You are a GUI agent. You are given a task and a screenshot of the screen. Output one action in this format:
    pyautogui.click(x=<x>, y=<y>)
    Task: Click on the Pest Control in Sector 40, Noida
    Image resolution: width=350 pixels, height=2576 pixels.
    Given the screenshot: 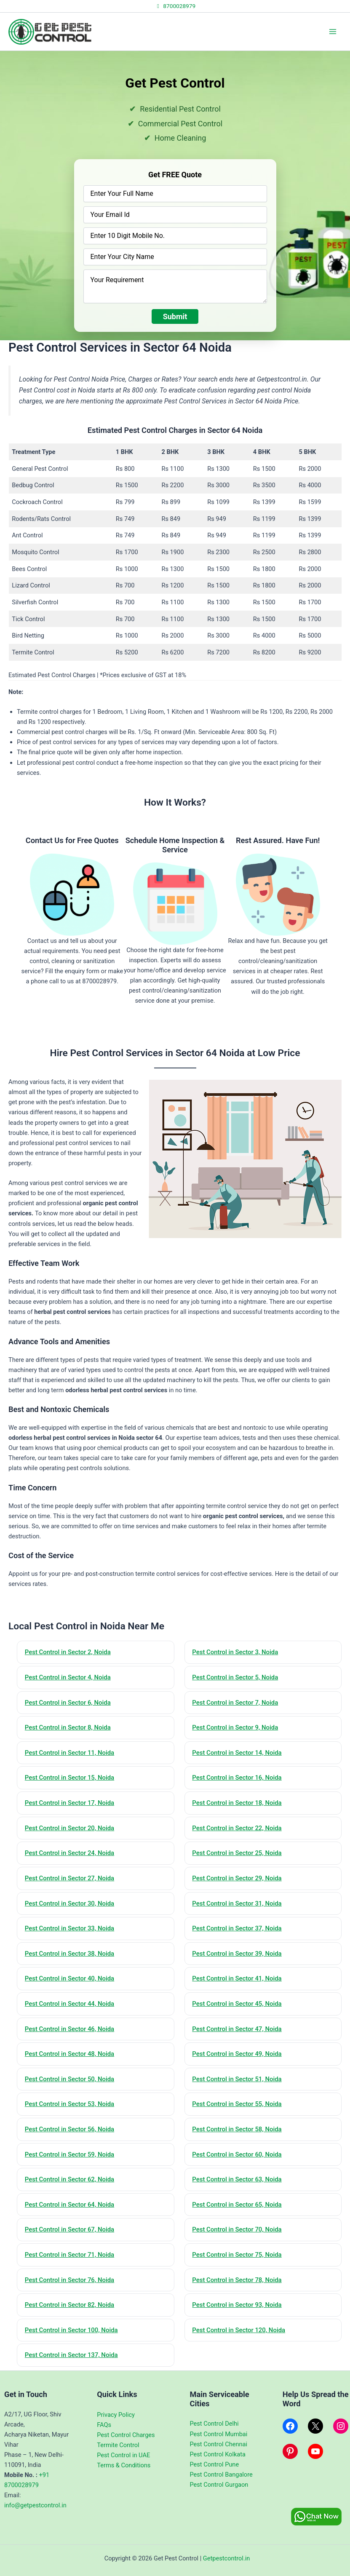 What is the action you would take?
    pyautogui.click(x=70, y=1979)
    